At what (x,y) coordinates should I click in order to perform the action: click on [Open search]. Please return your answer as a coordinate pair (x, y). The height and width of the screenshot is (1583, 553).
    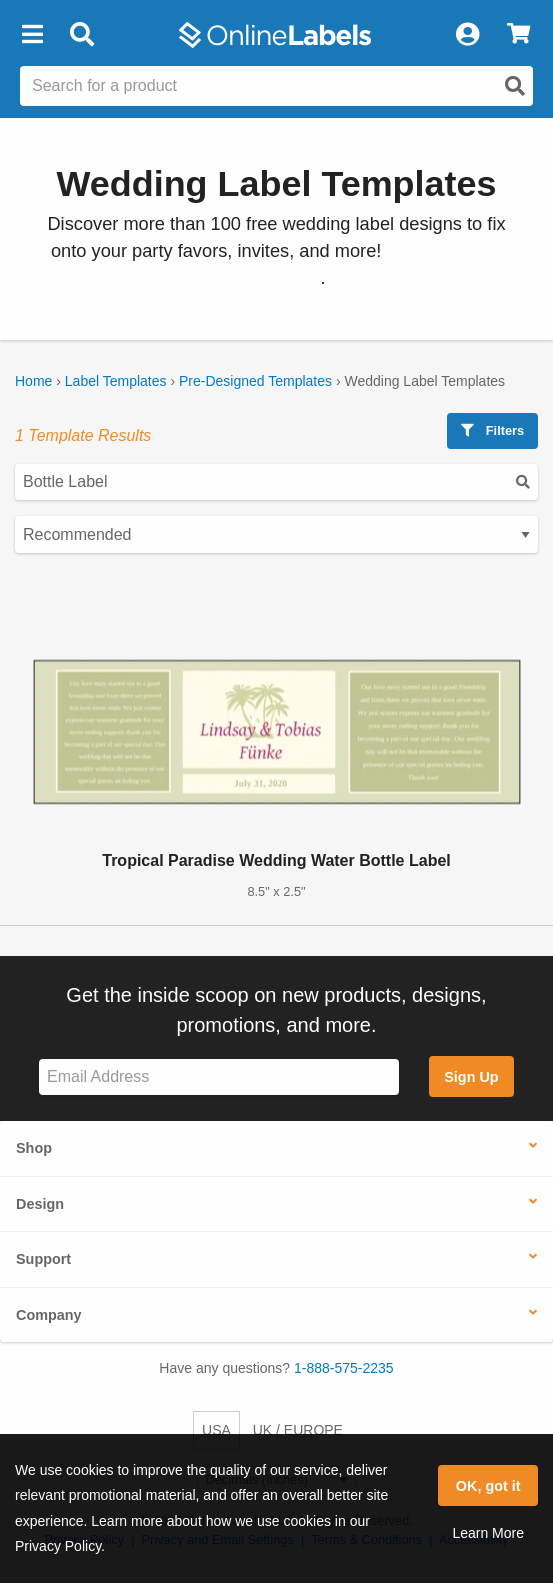
    Looking at the image, I should click on (515, 86).